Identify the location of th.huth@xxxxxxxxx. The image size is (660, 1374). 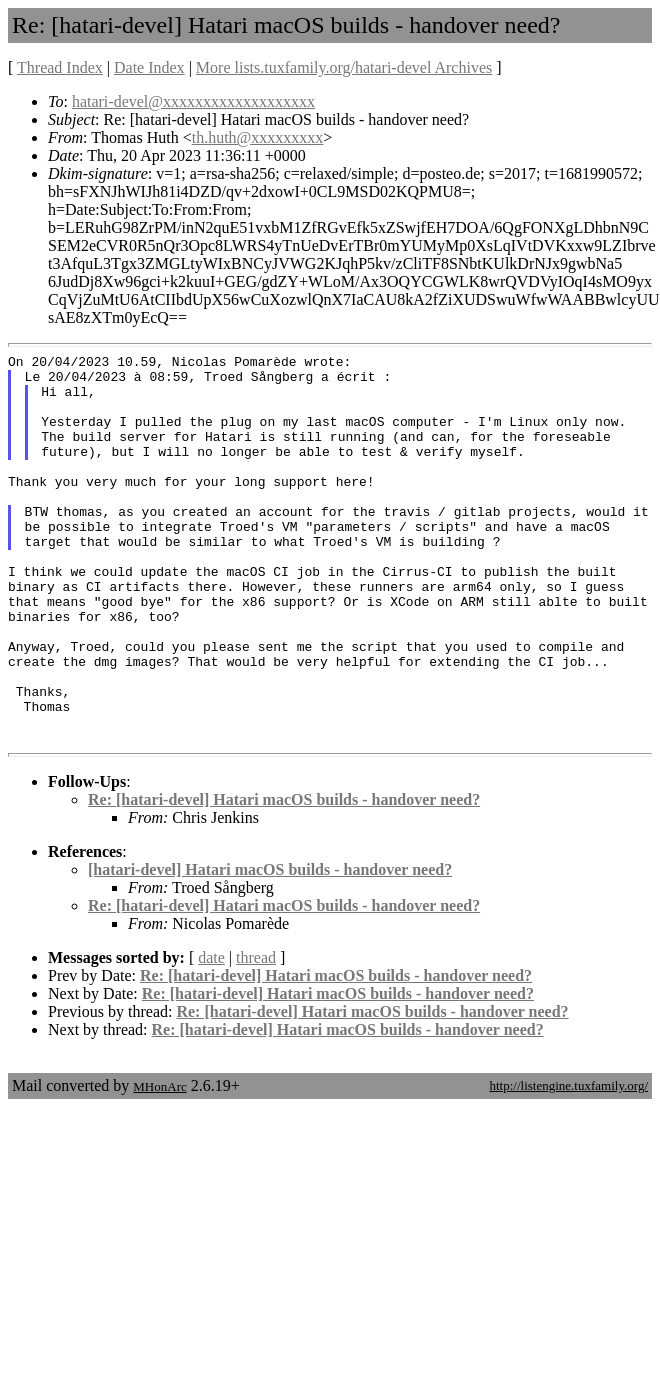
(258, 137).